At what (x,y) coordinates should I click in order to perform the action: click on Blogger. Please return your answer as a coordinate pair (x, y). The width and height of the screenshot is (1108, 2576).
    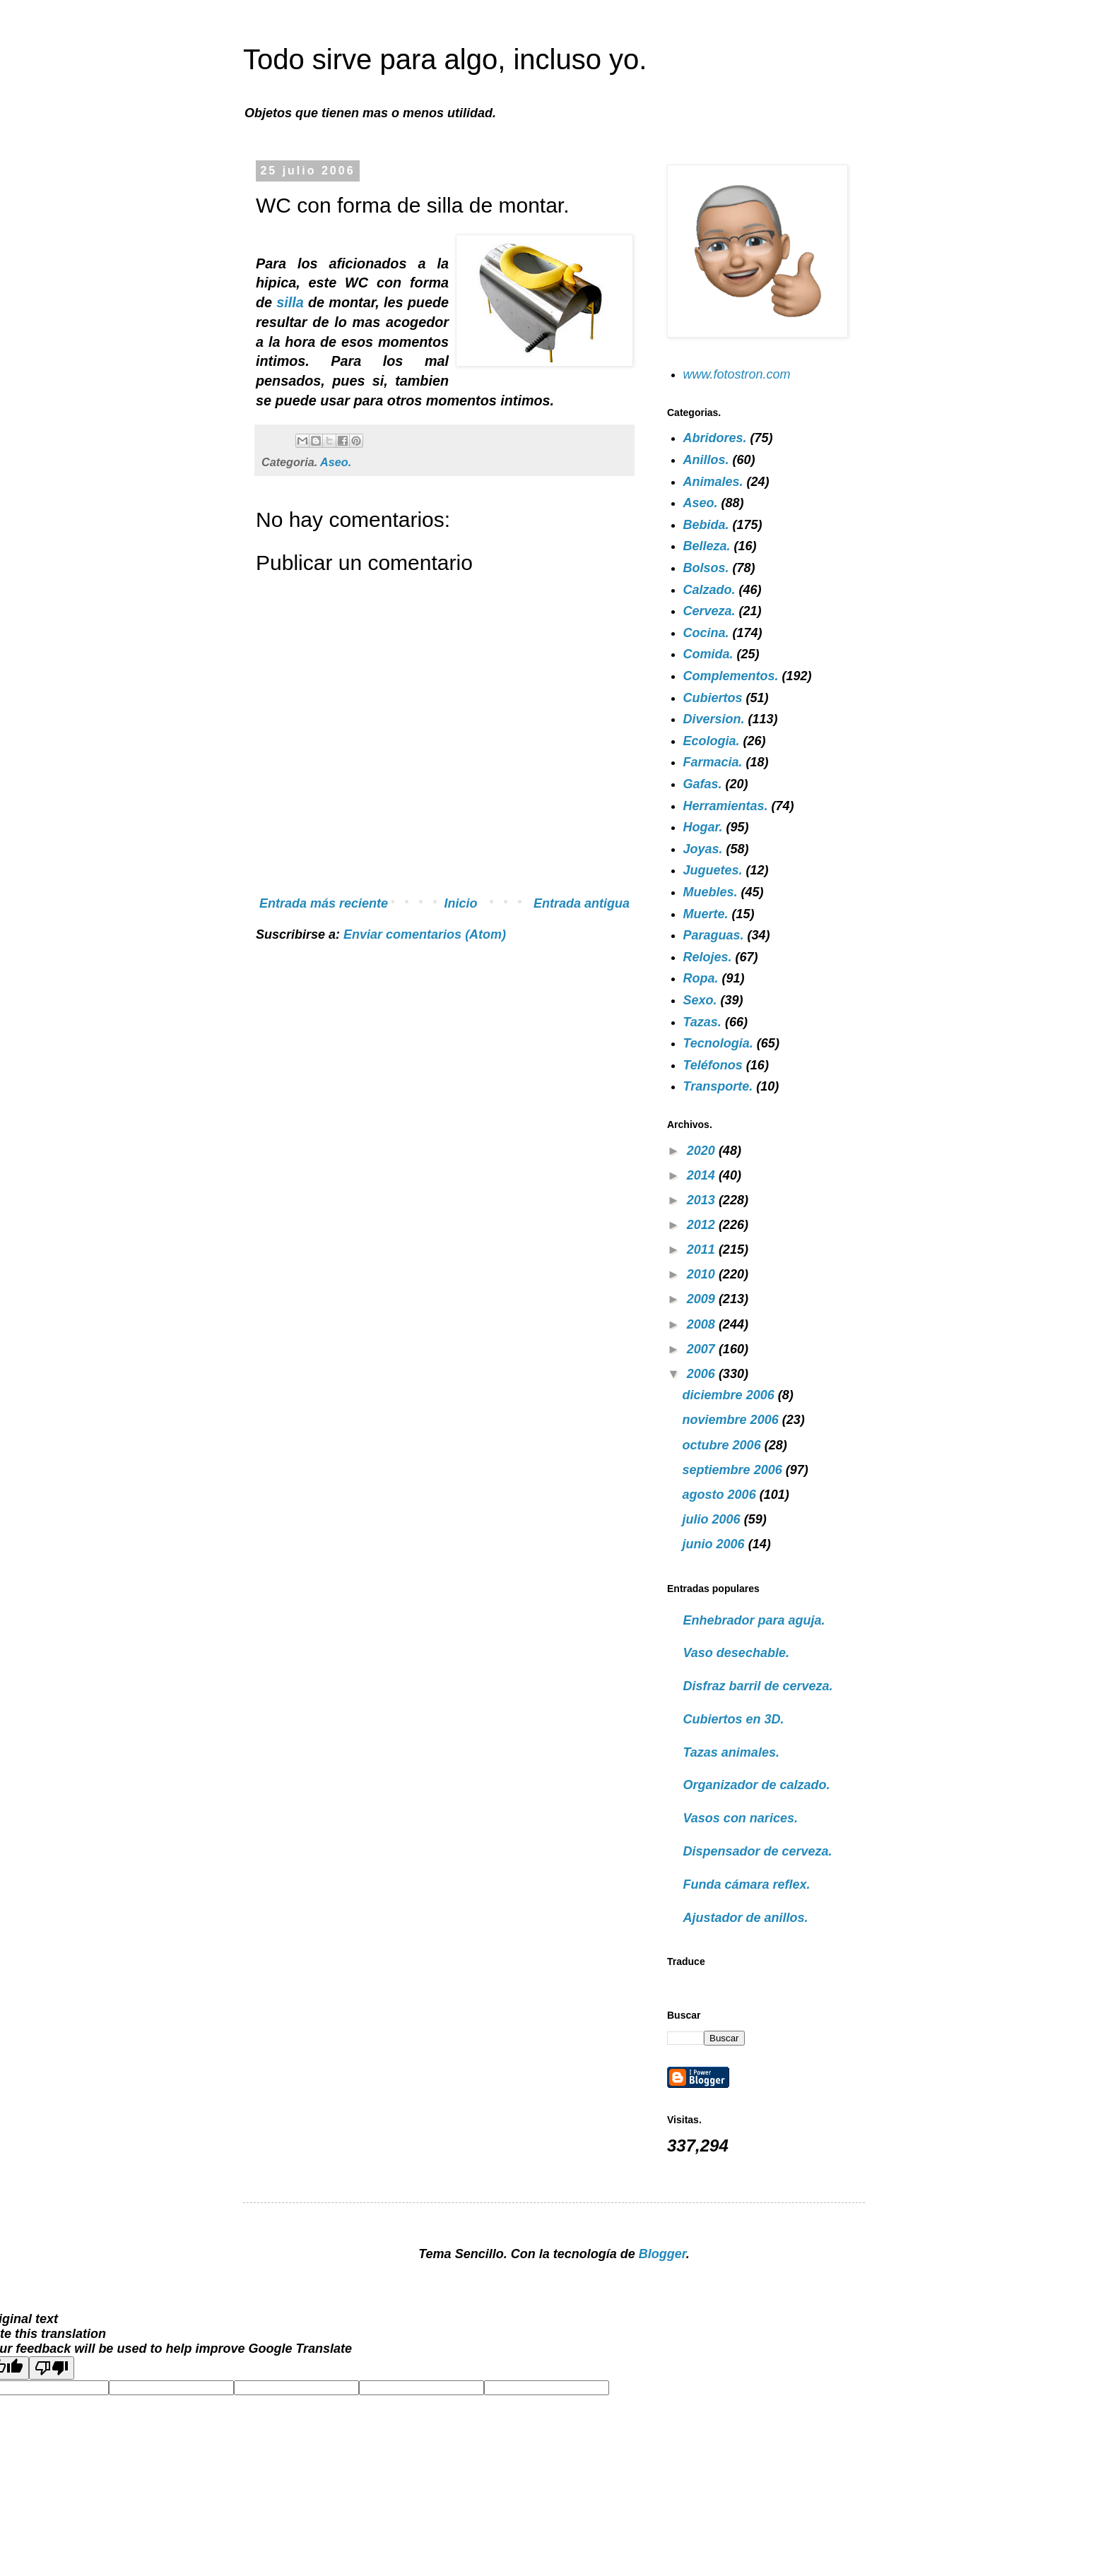
    Looking at the image, I should click on (662, 2254).